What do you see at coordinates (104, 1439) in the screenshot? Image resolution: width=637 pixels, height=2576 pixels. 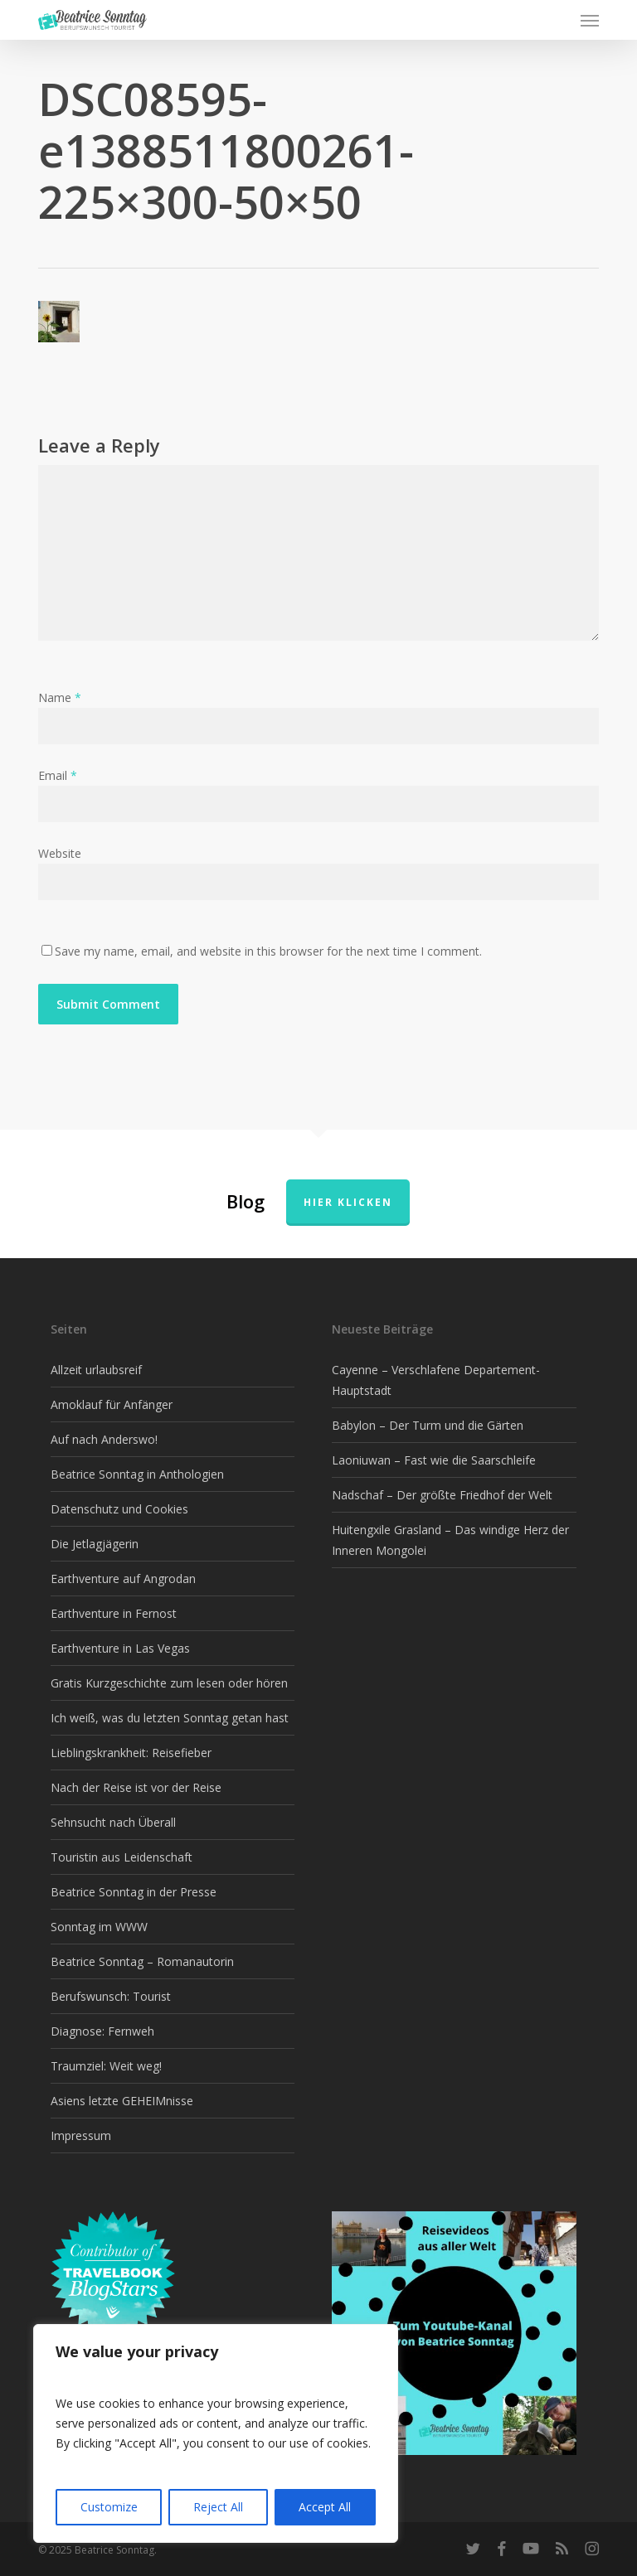 I see `Auf nach Anderswo!` at bounding box center [104, 1439].